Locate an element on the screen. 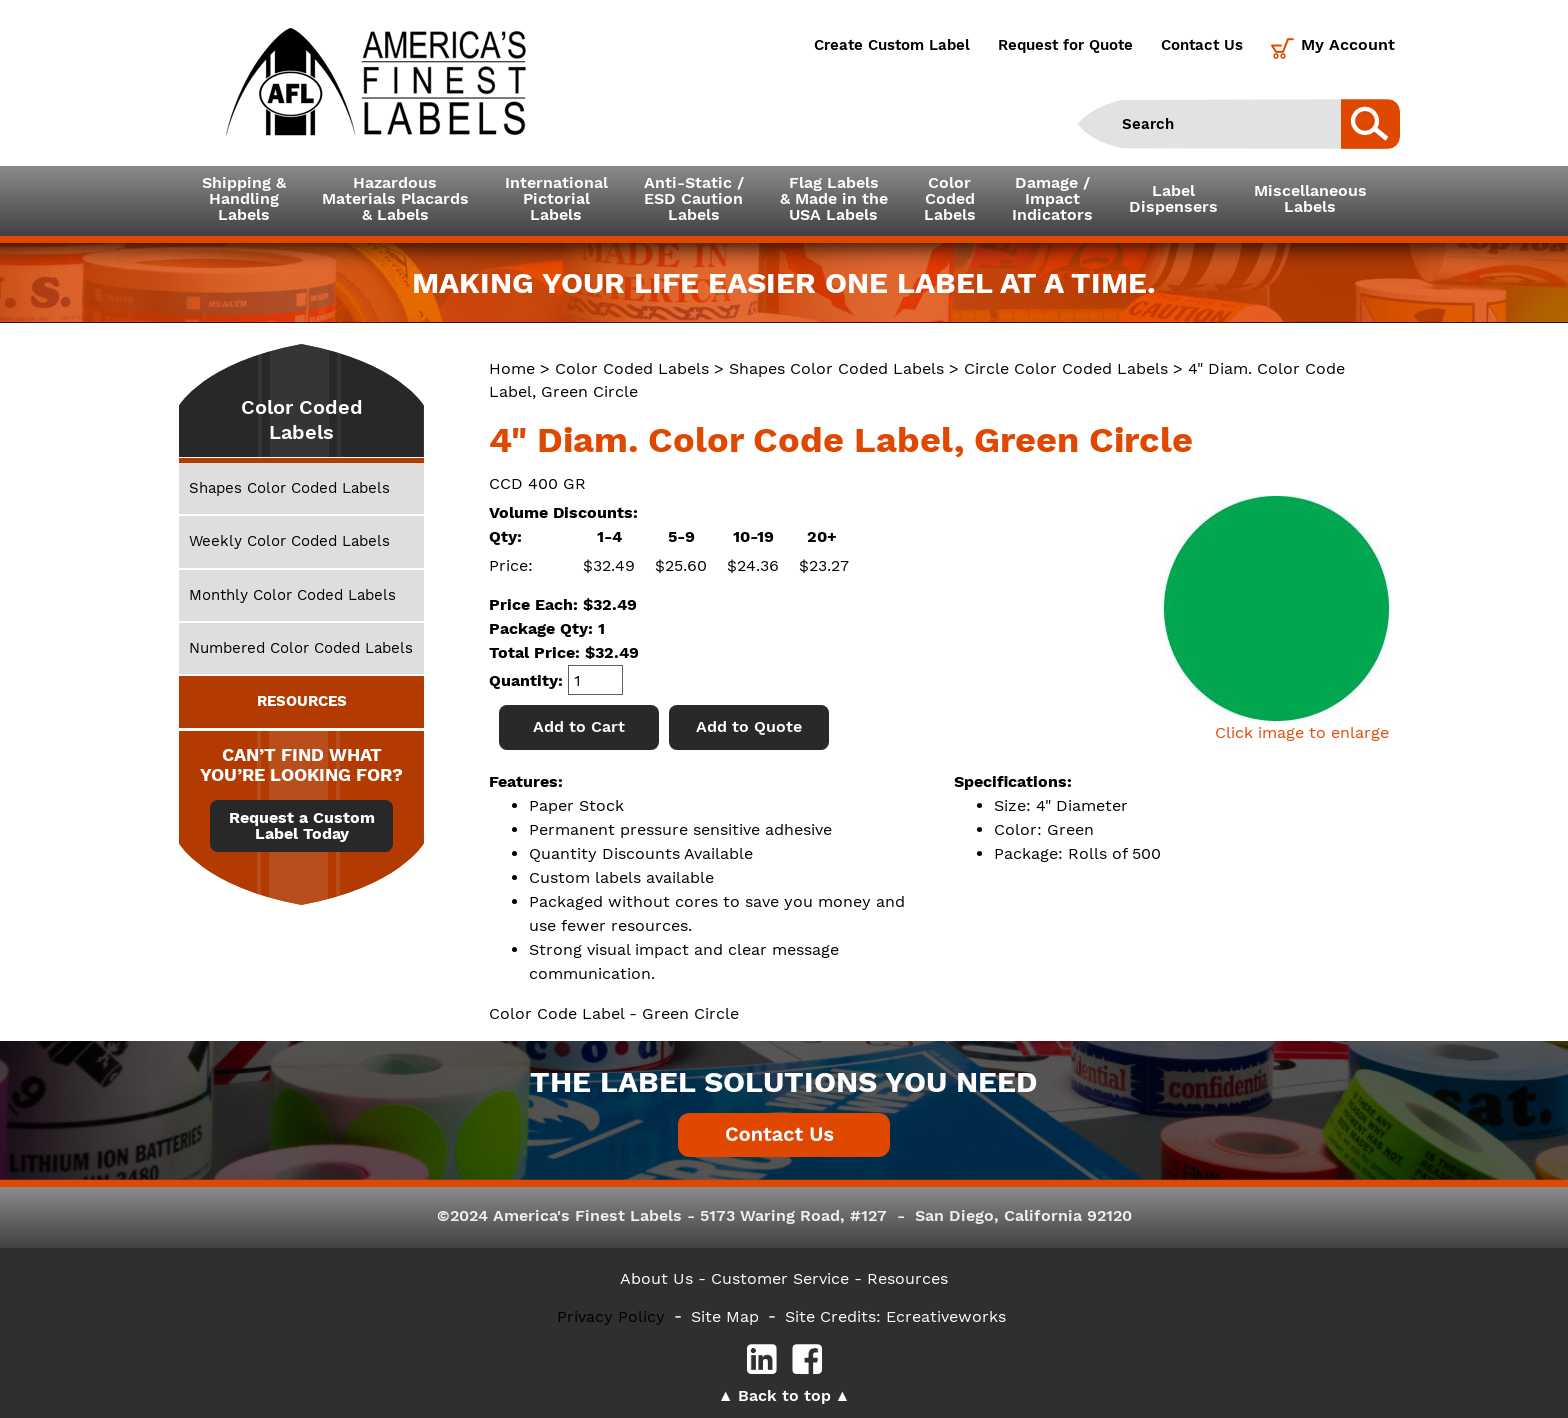  Site Map is located at coordinates (725, 1316).